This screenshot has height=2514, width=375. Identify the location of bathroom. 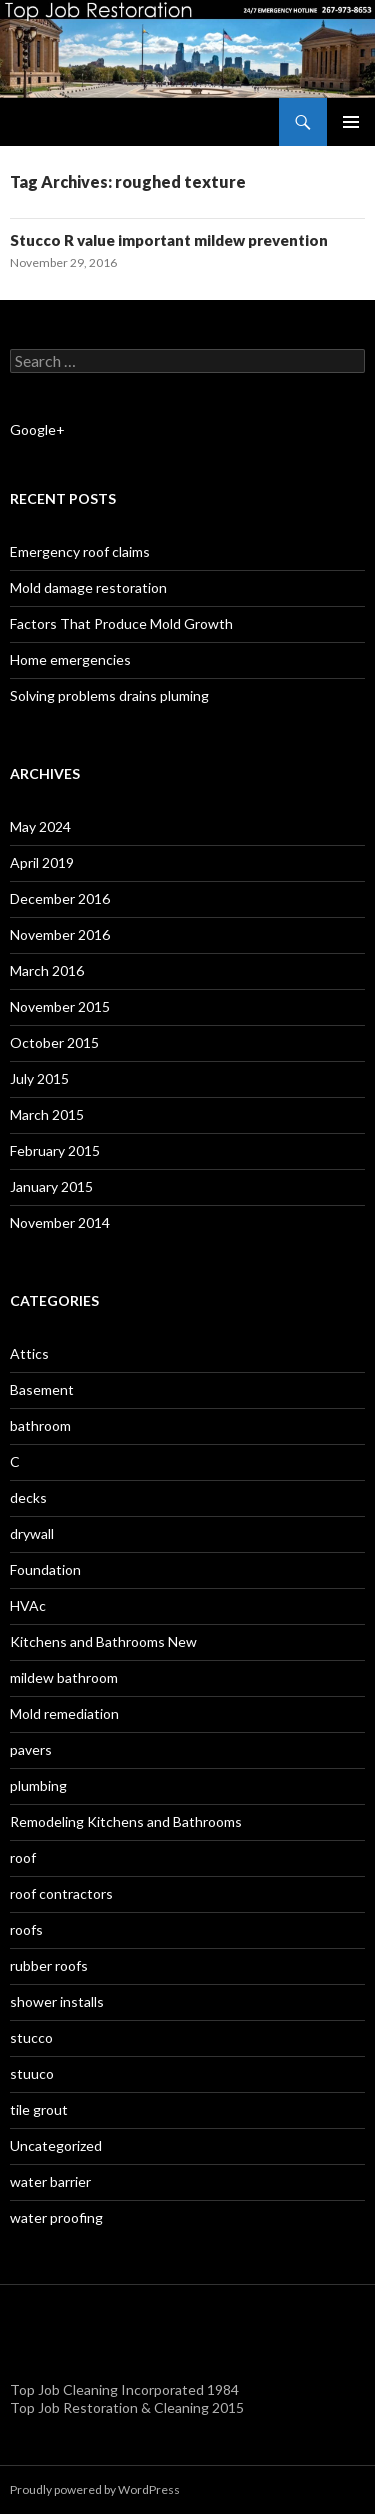
(40, 1425).